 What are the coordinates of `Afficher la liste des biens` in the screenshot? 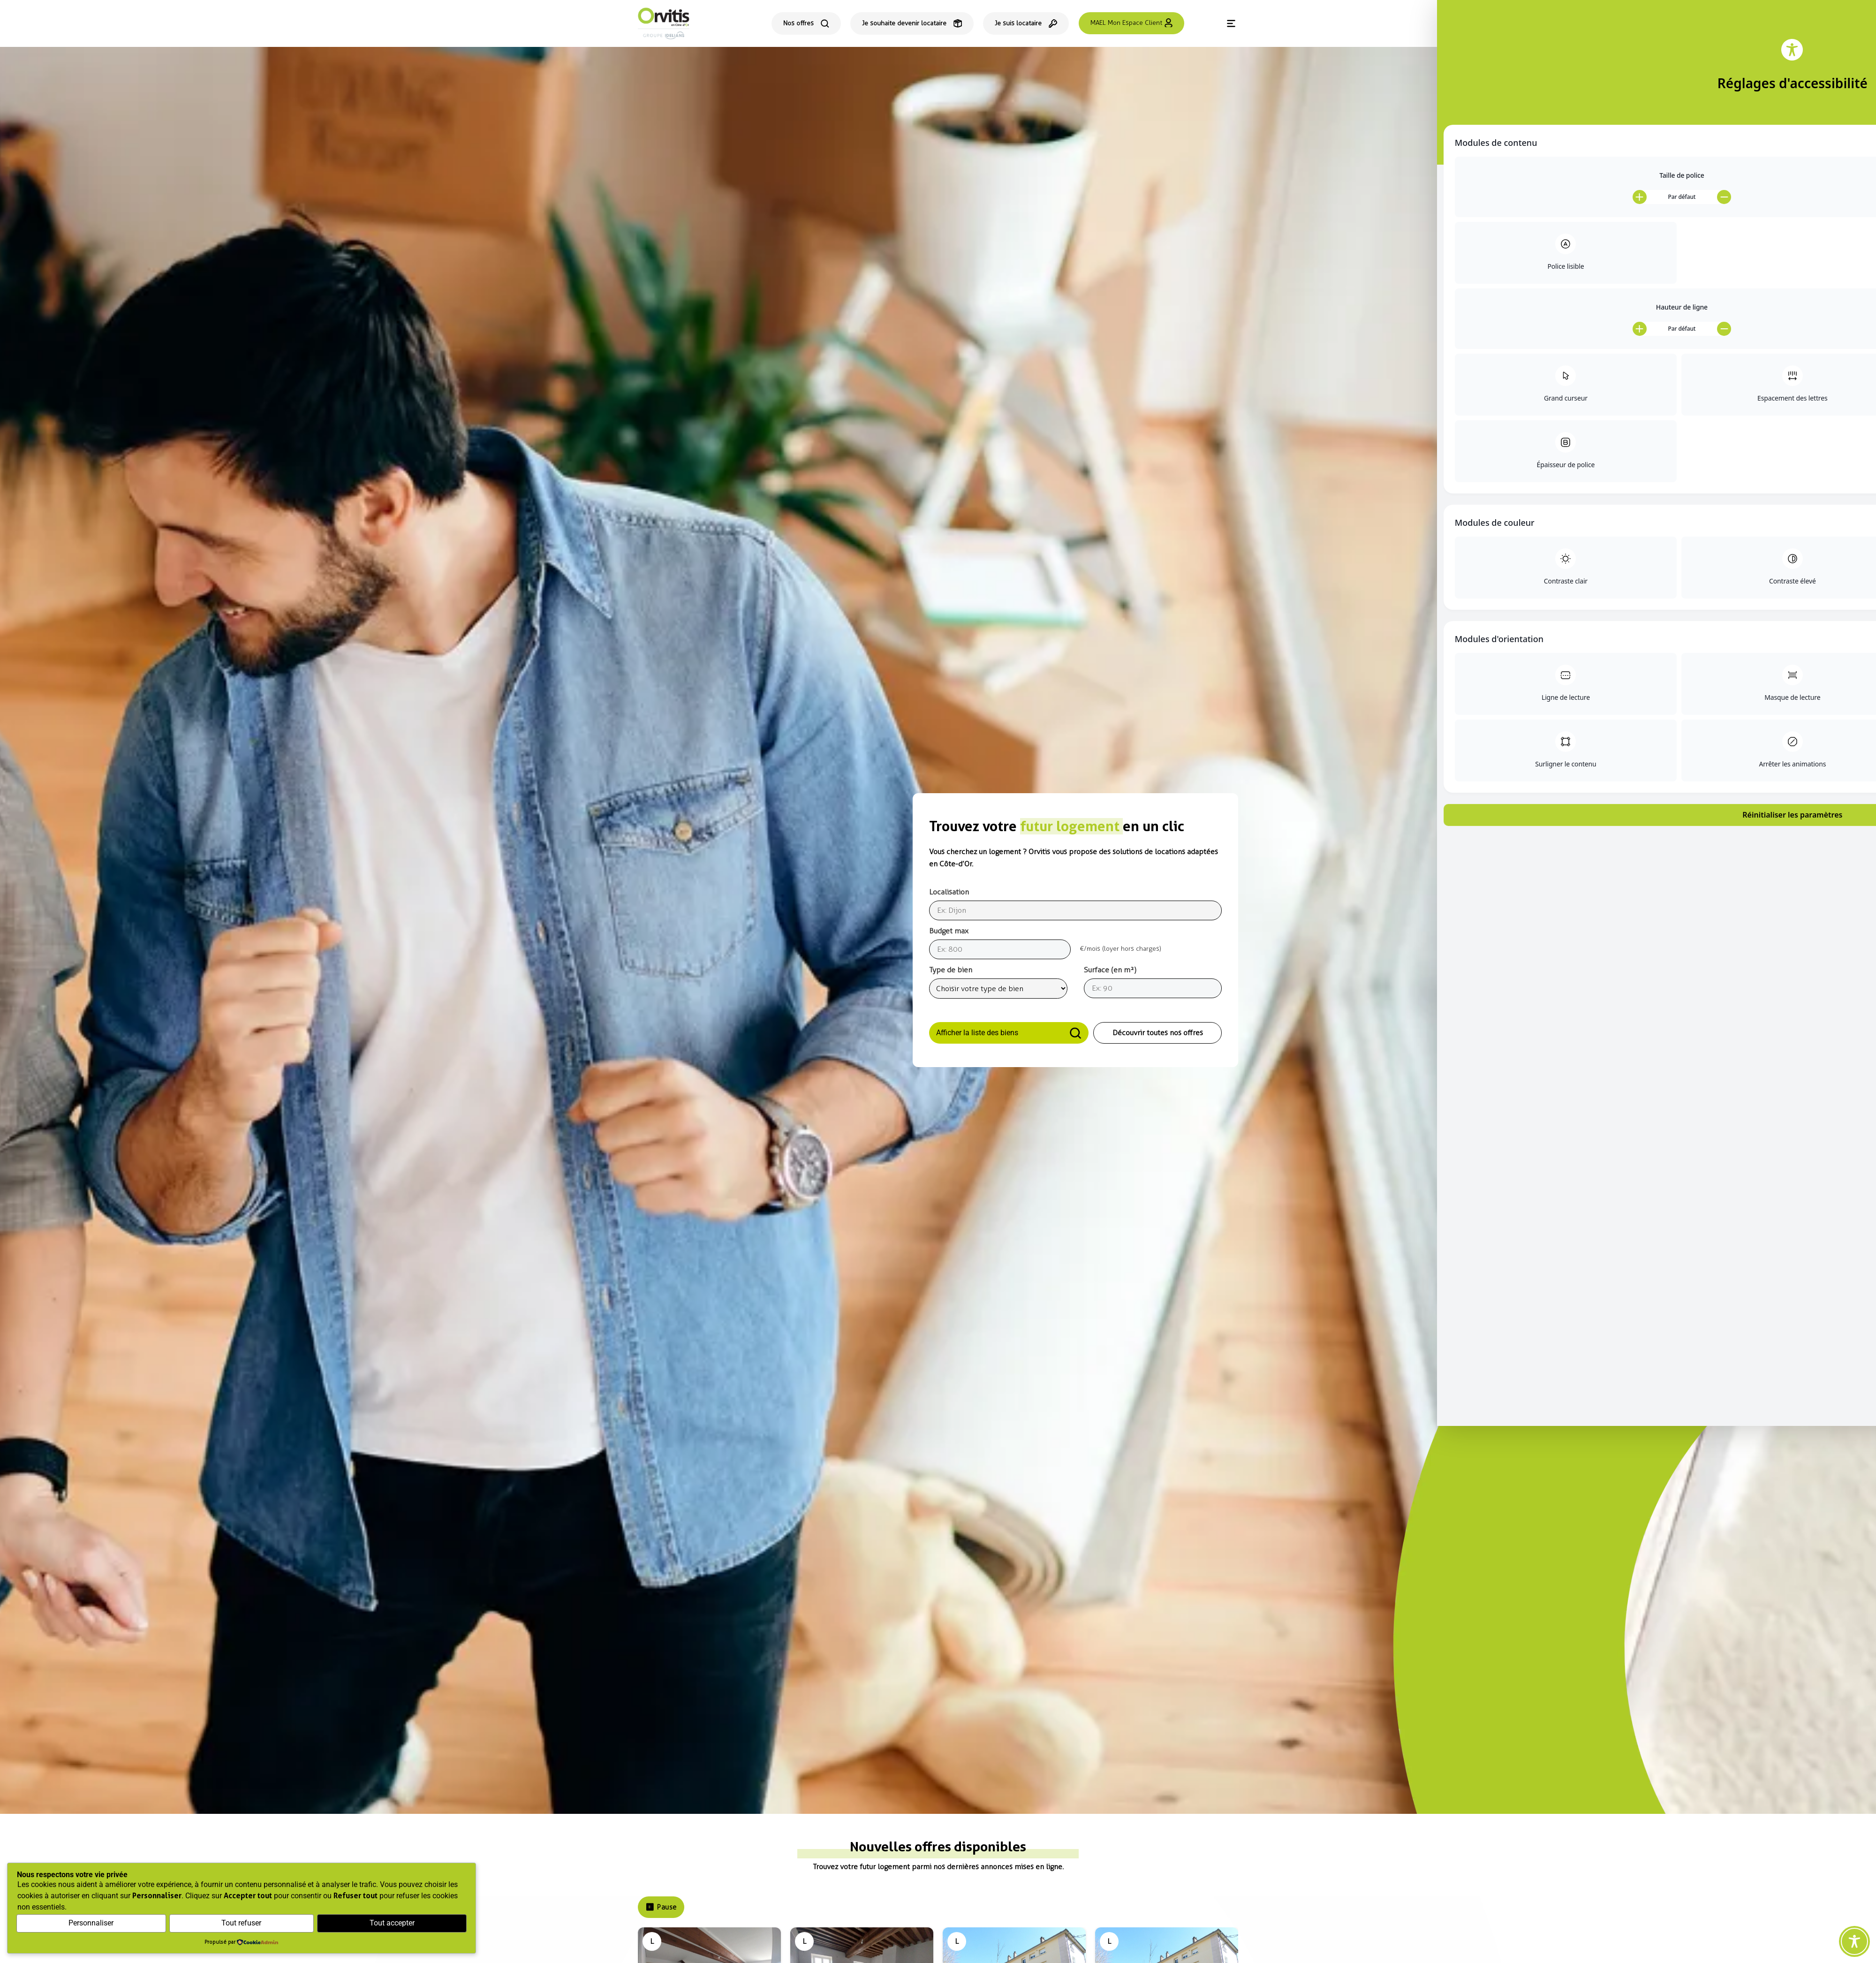 It's located at (1001, 1033).